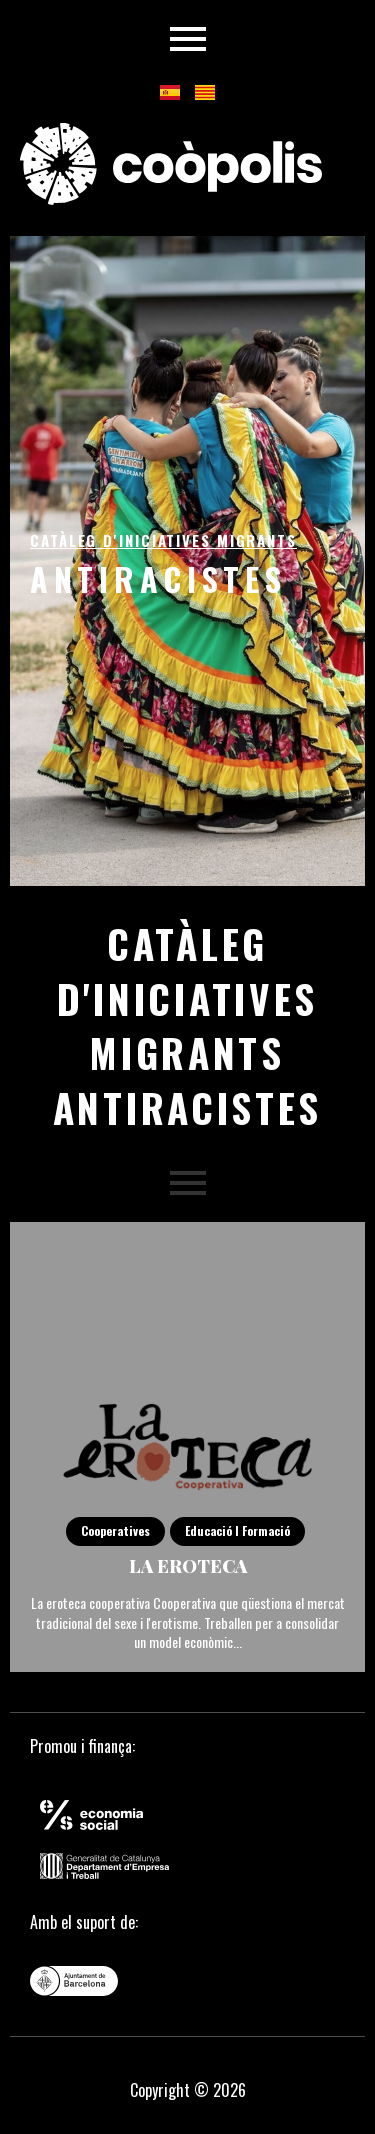 This screenshot has width=375, height=2134. Describe the element at coordinates (188, 1566) in the screenshot. I see `La eroteca` at that location.